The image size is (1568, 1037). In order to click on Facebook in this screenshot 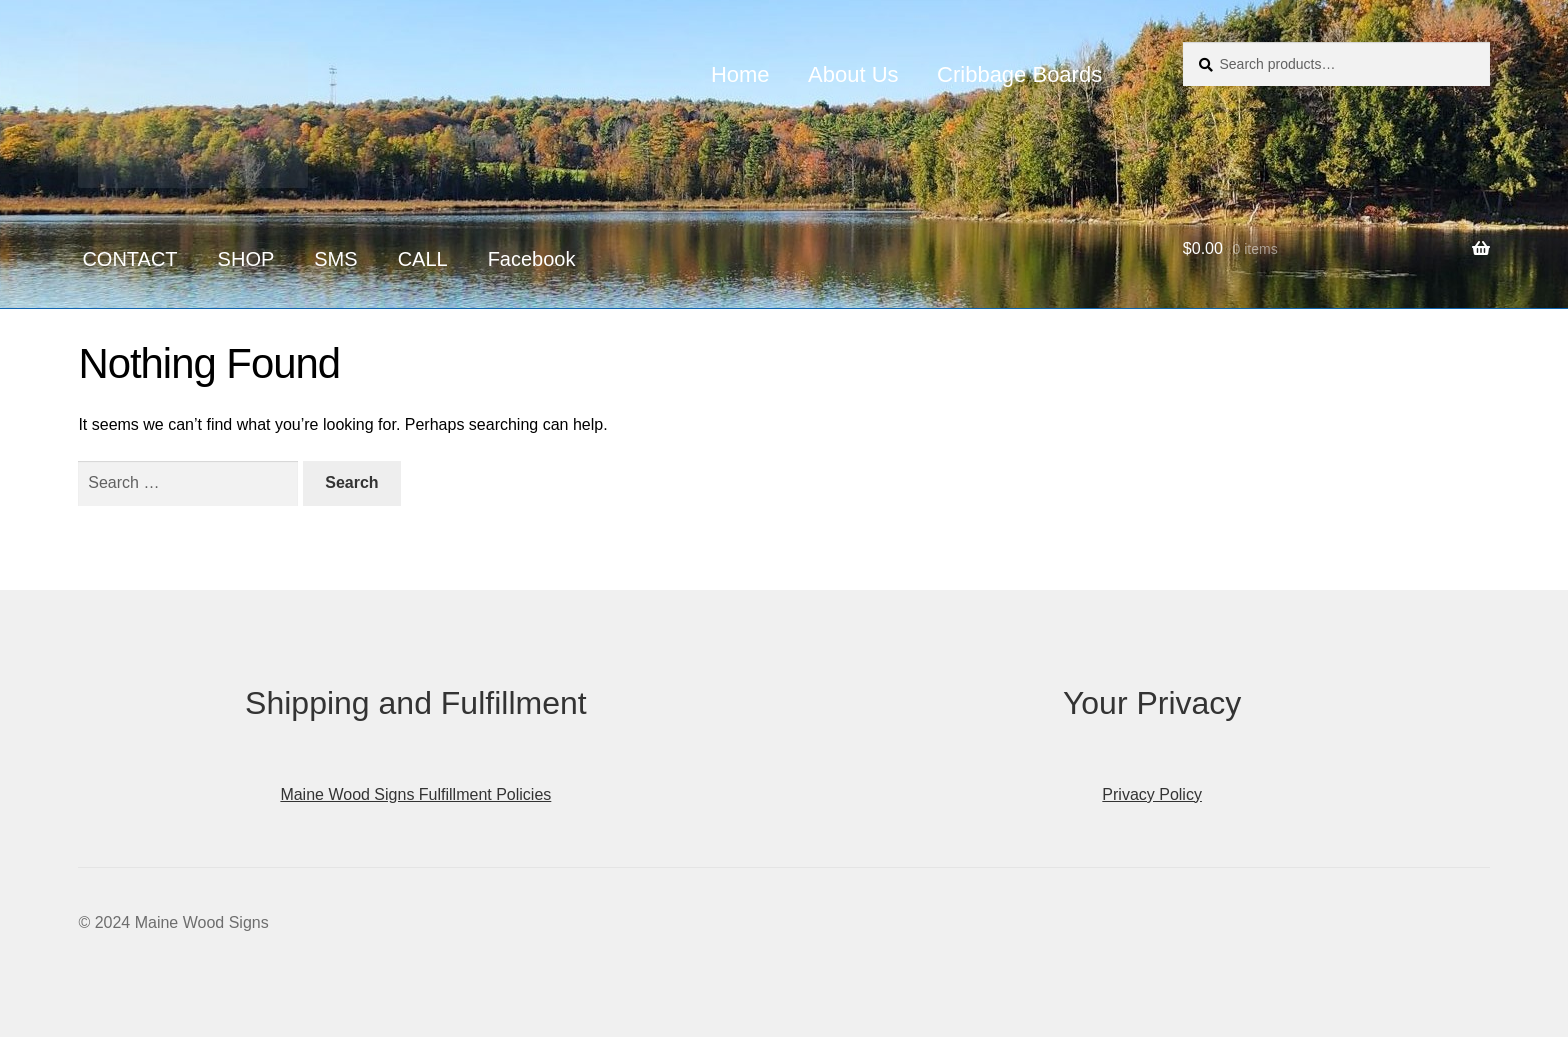, I will do `click(532, 259)`.